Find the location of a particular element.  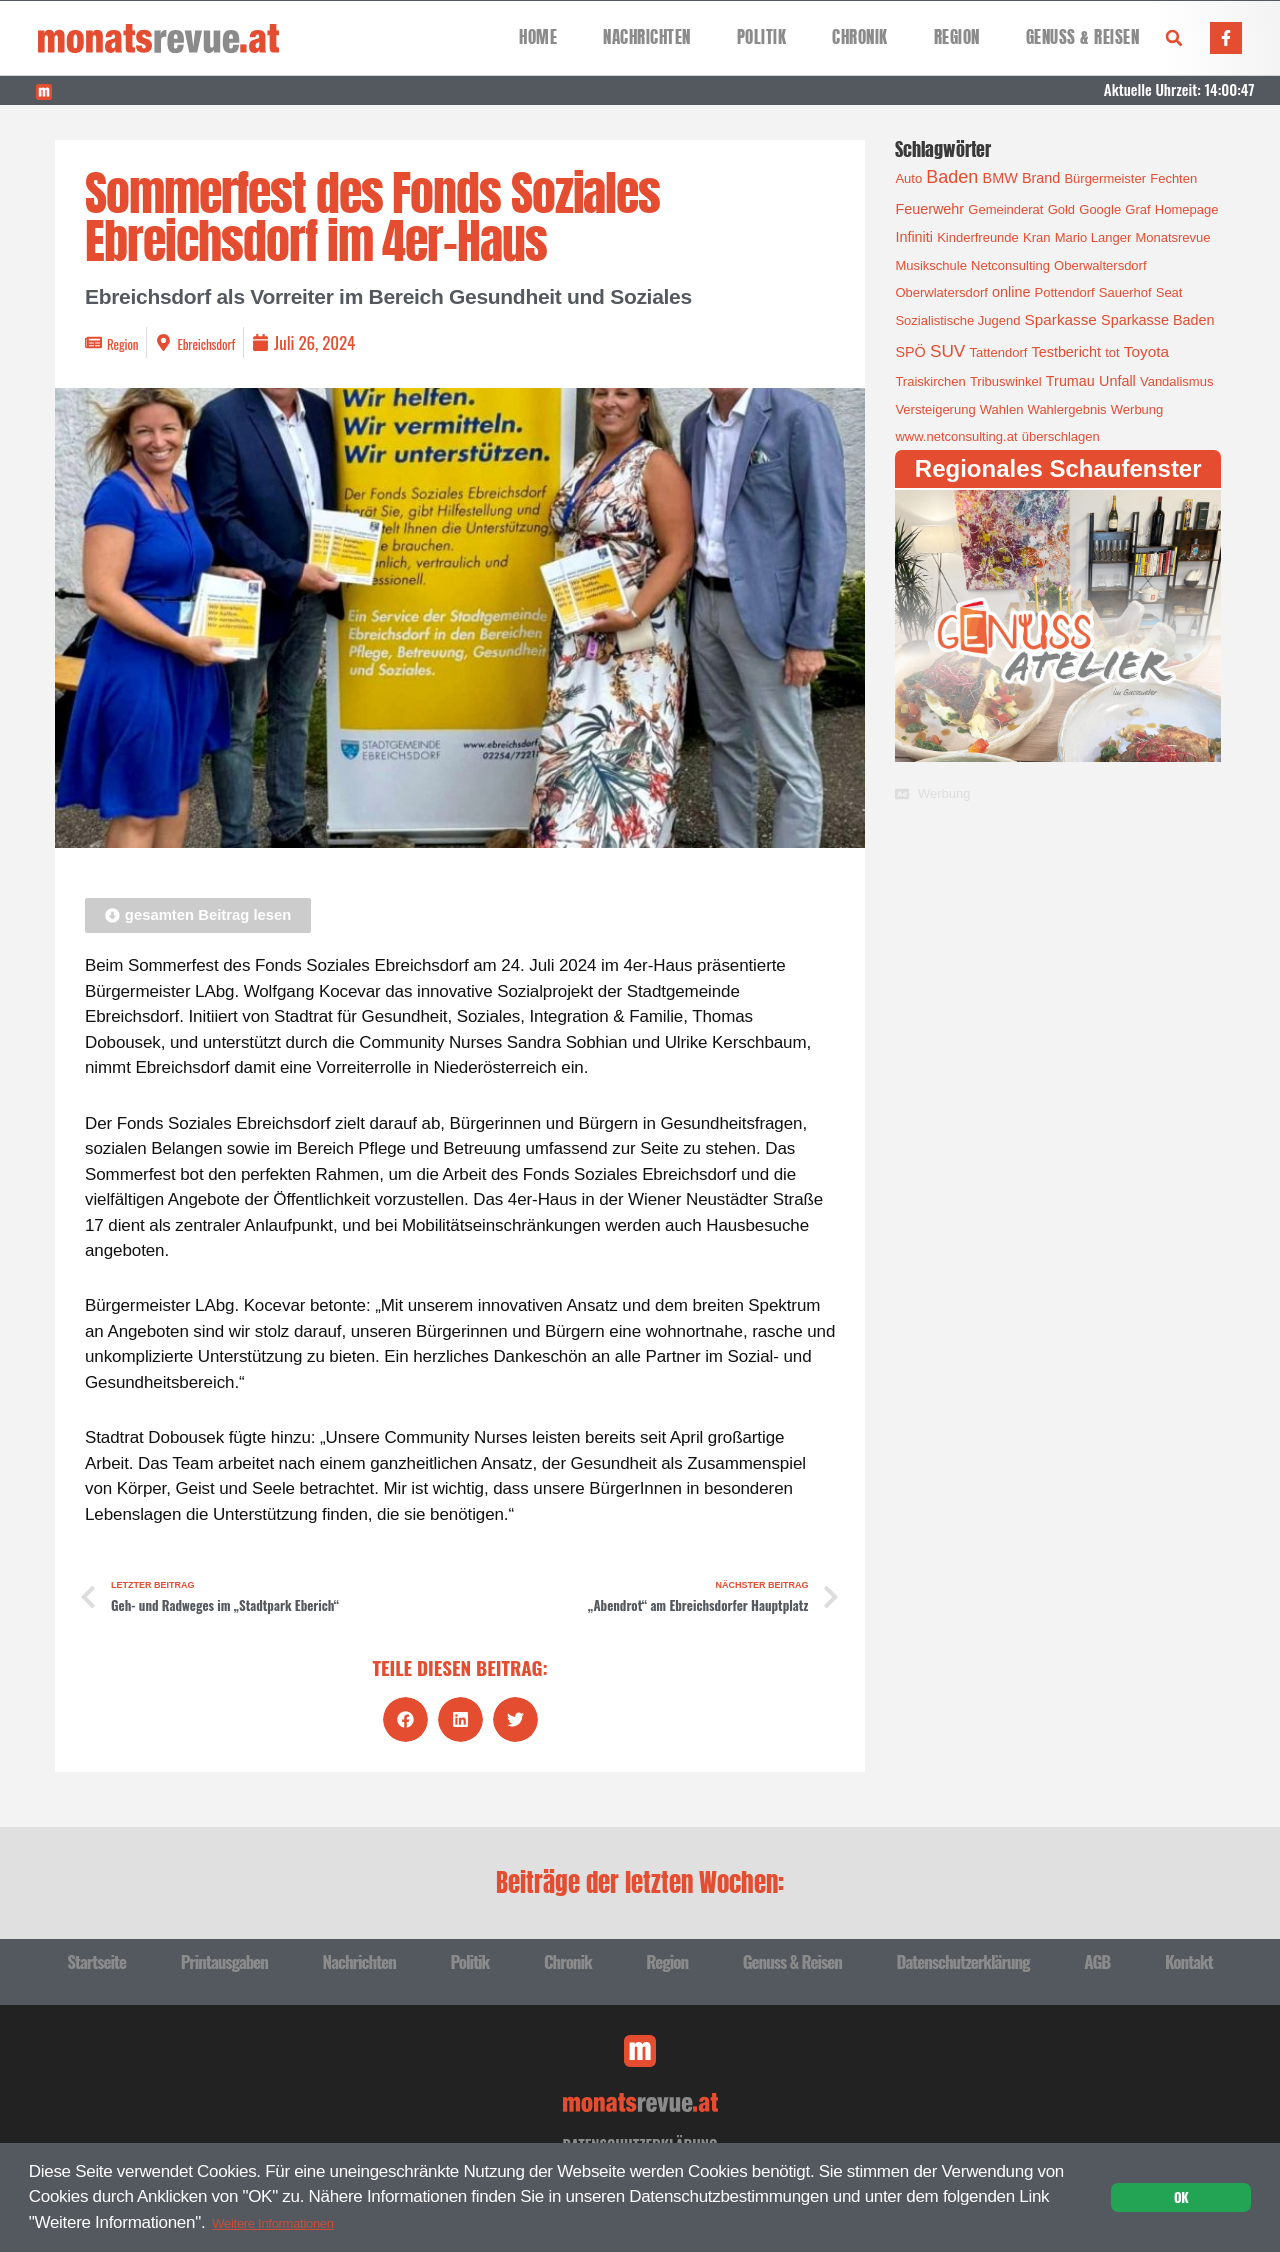

Wahlergebnis [Wahlergebnis (1 Eintrag)] is located at coordinates (1067, 409).